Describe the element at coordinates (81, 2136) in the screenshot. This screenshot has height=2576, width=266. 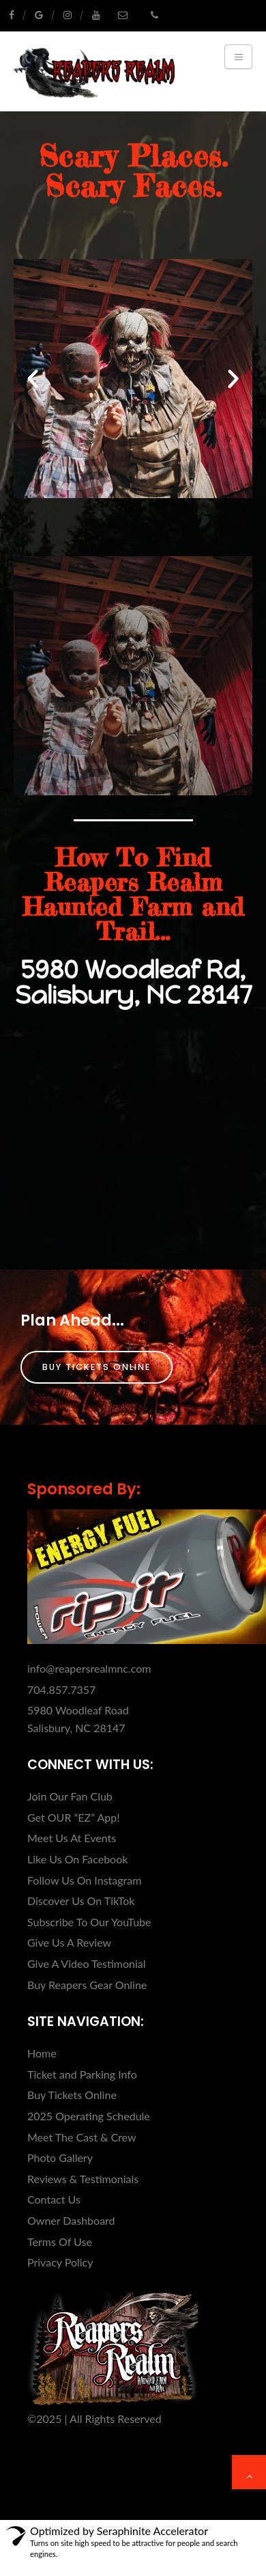
I see `Meet The Cast & Crew` at that location.